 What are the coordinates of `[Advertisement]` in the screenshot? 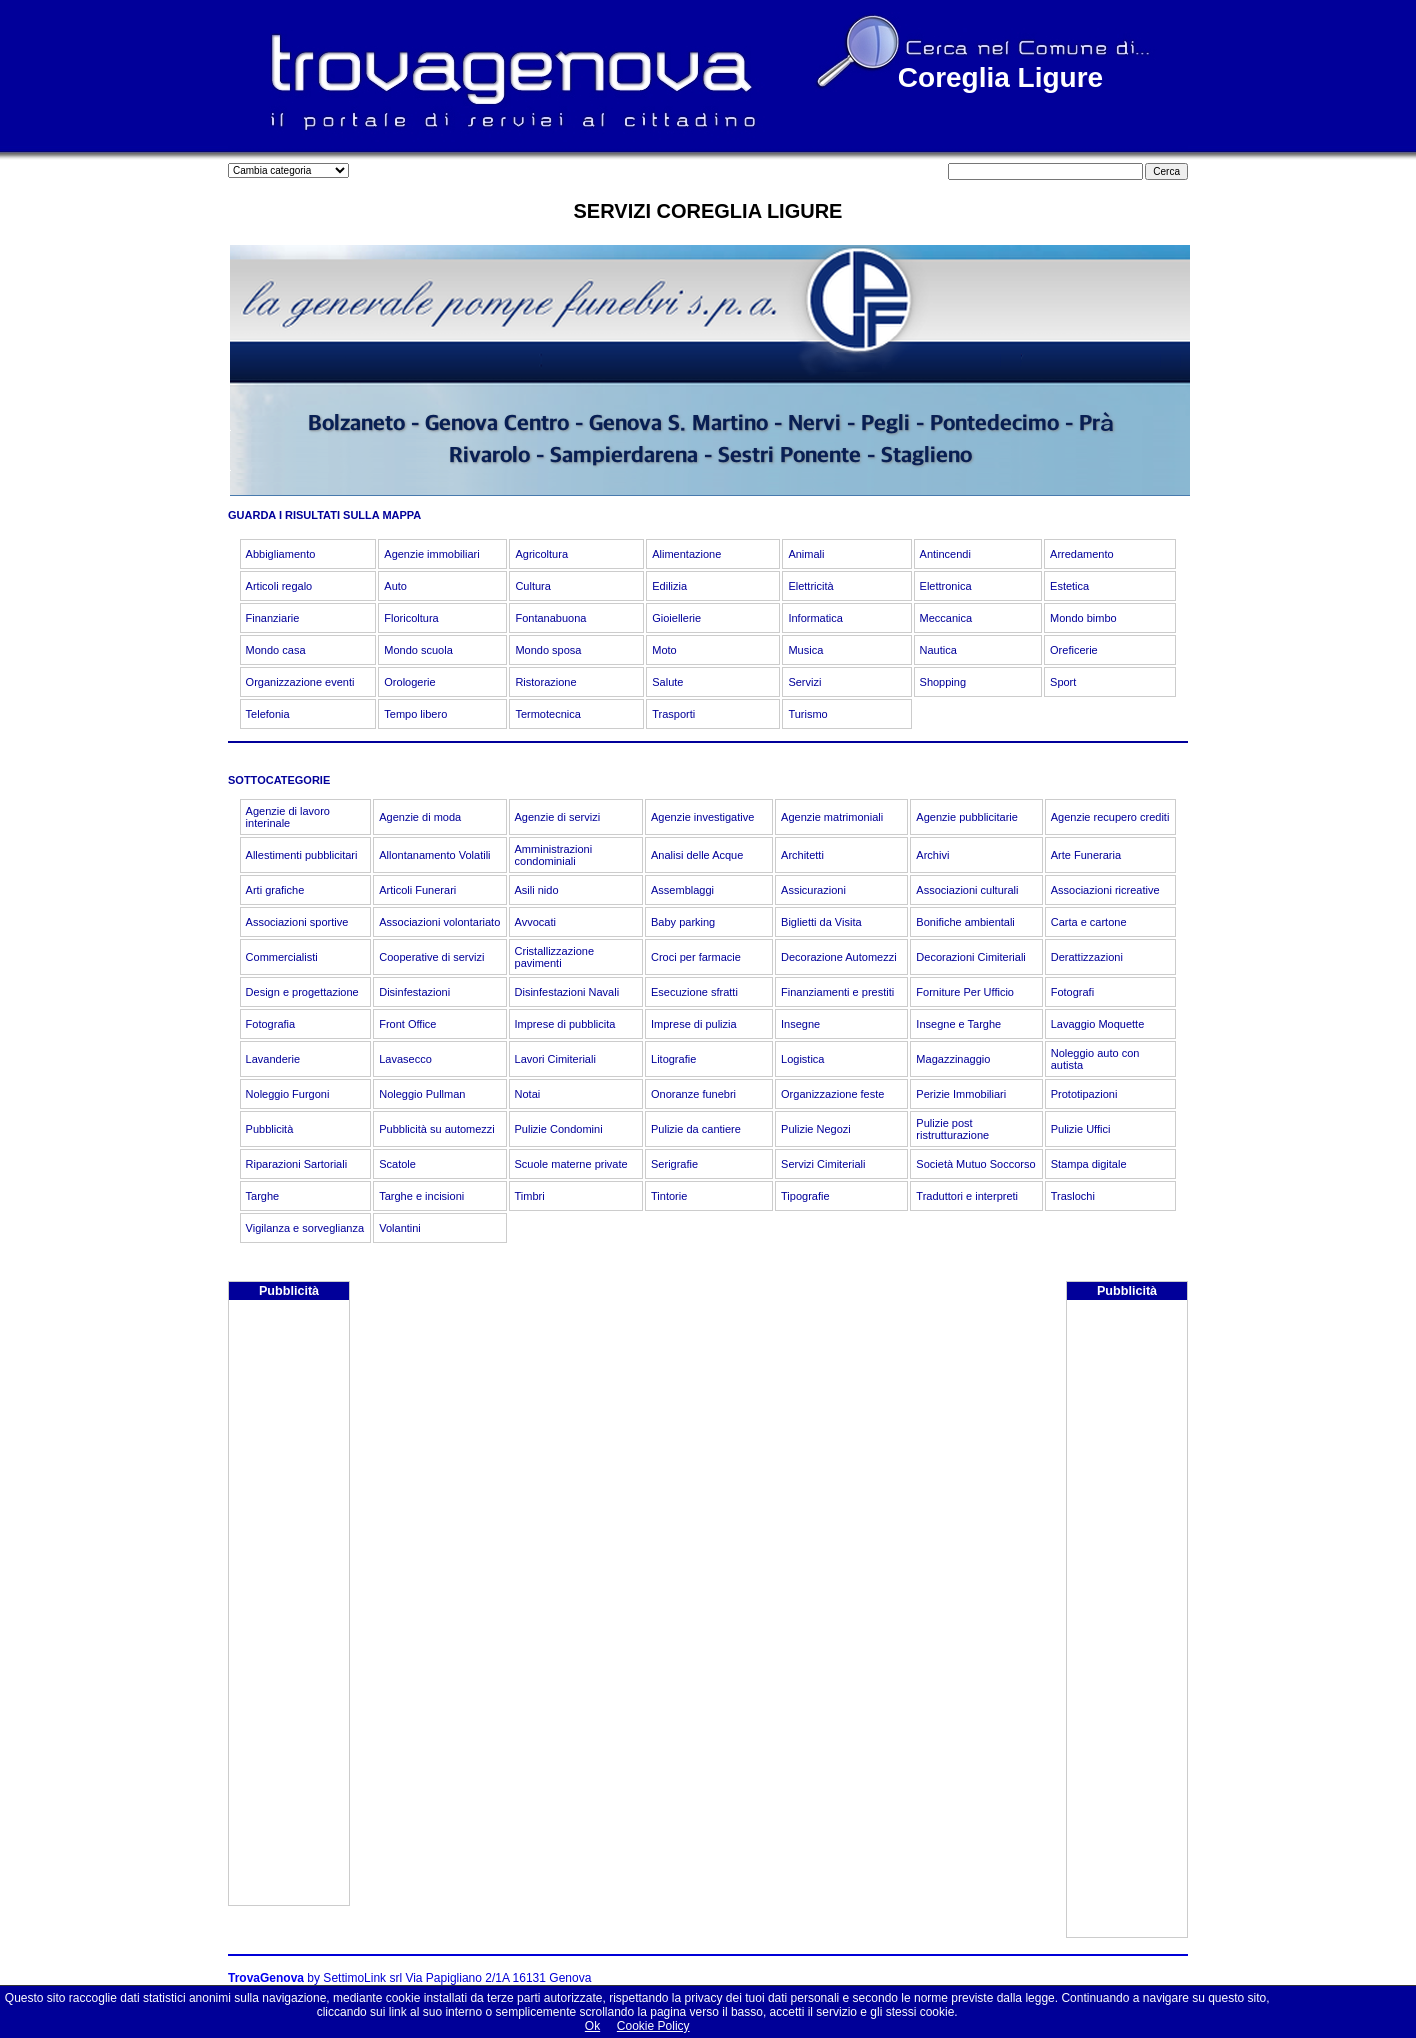 It's located at (289, 1605).